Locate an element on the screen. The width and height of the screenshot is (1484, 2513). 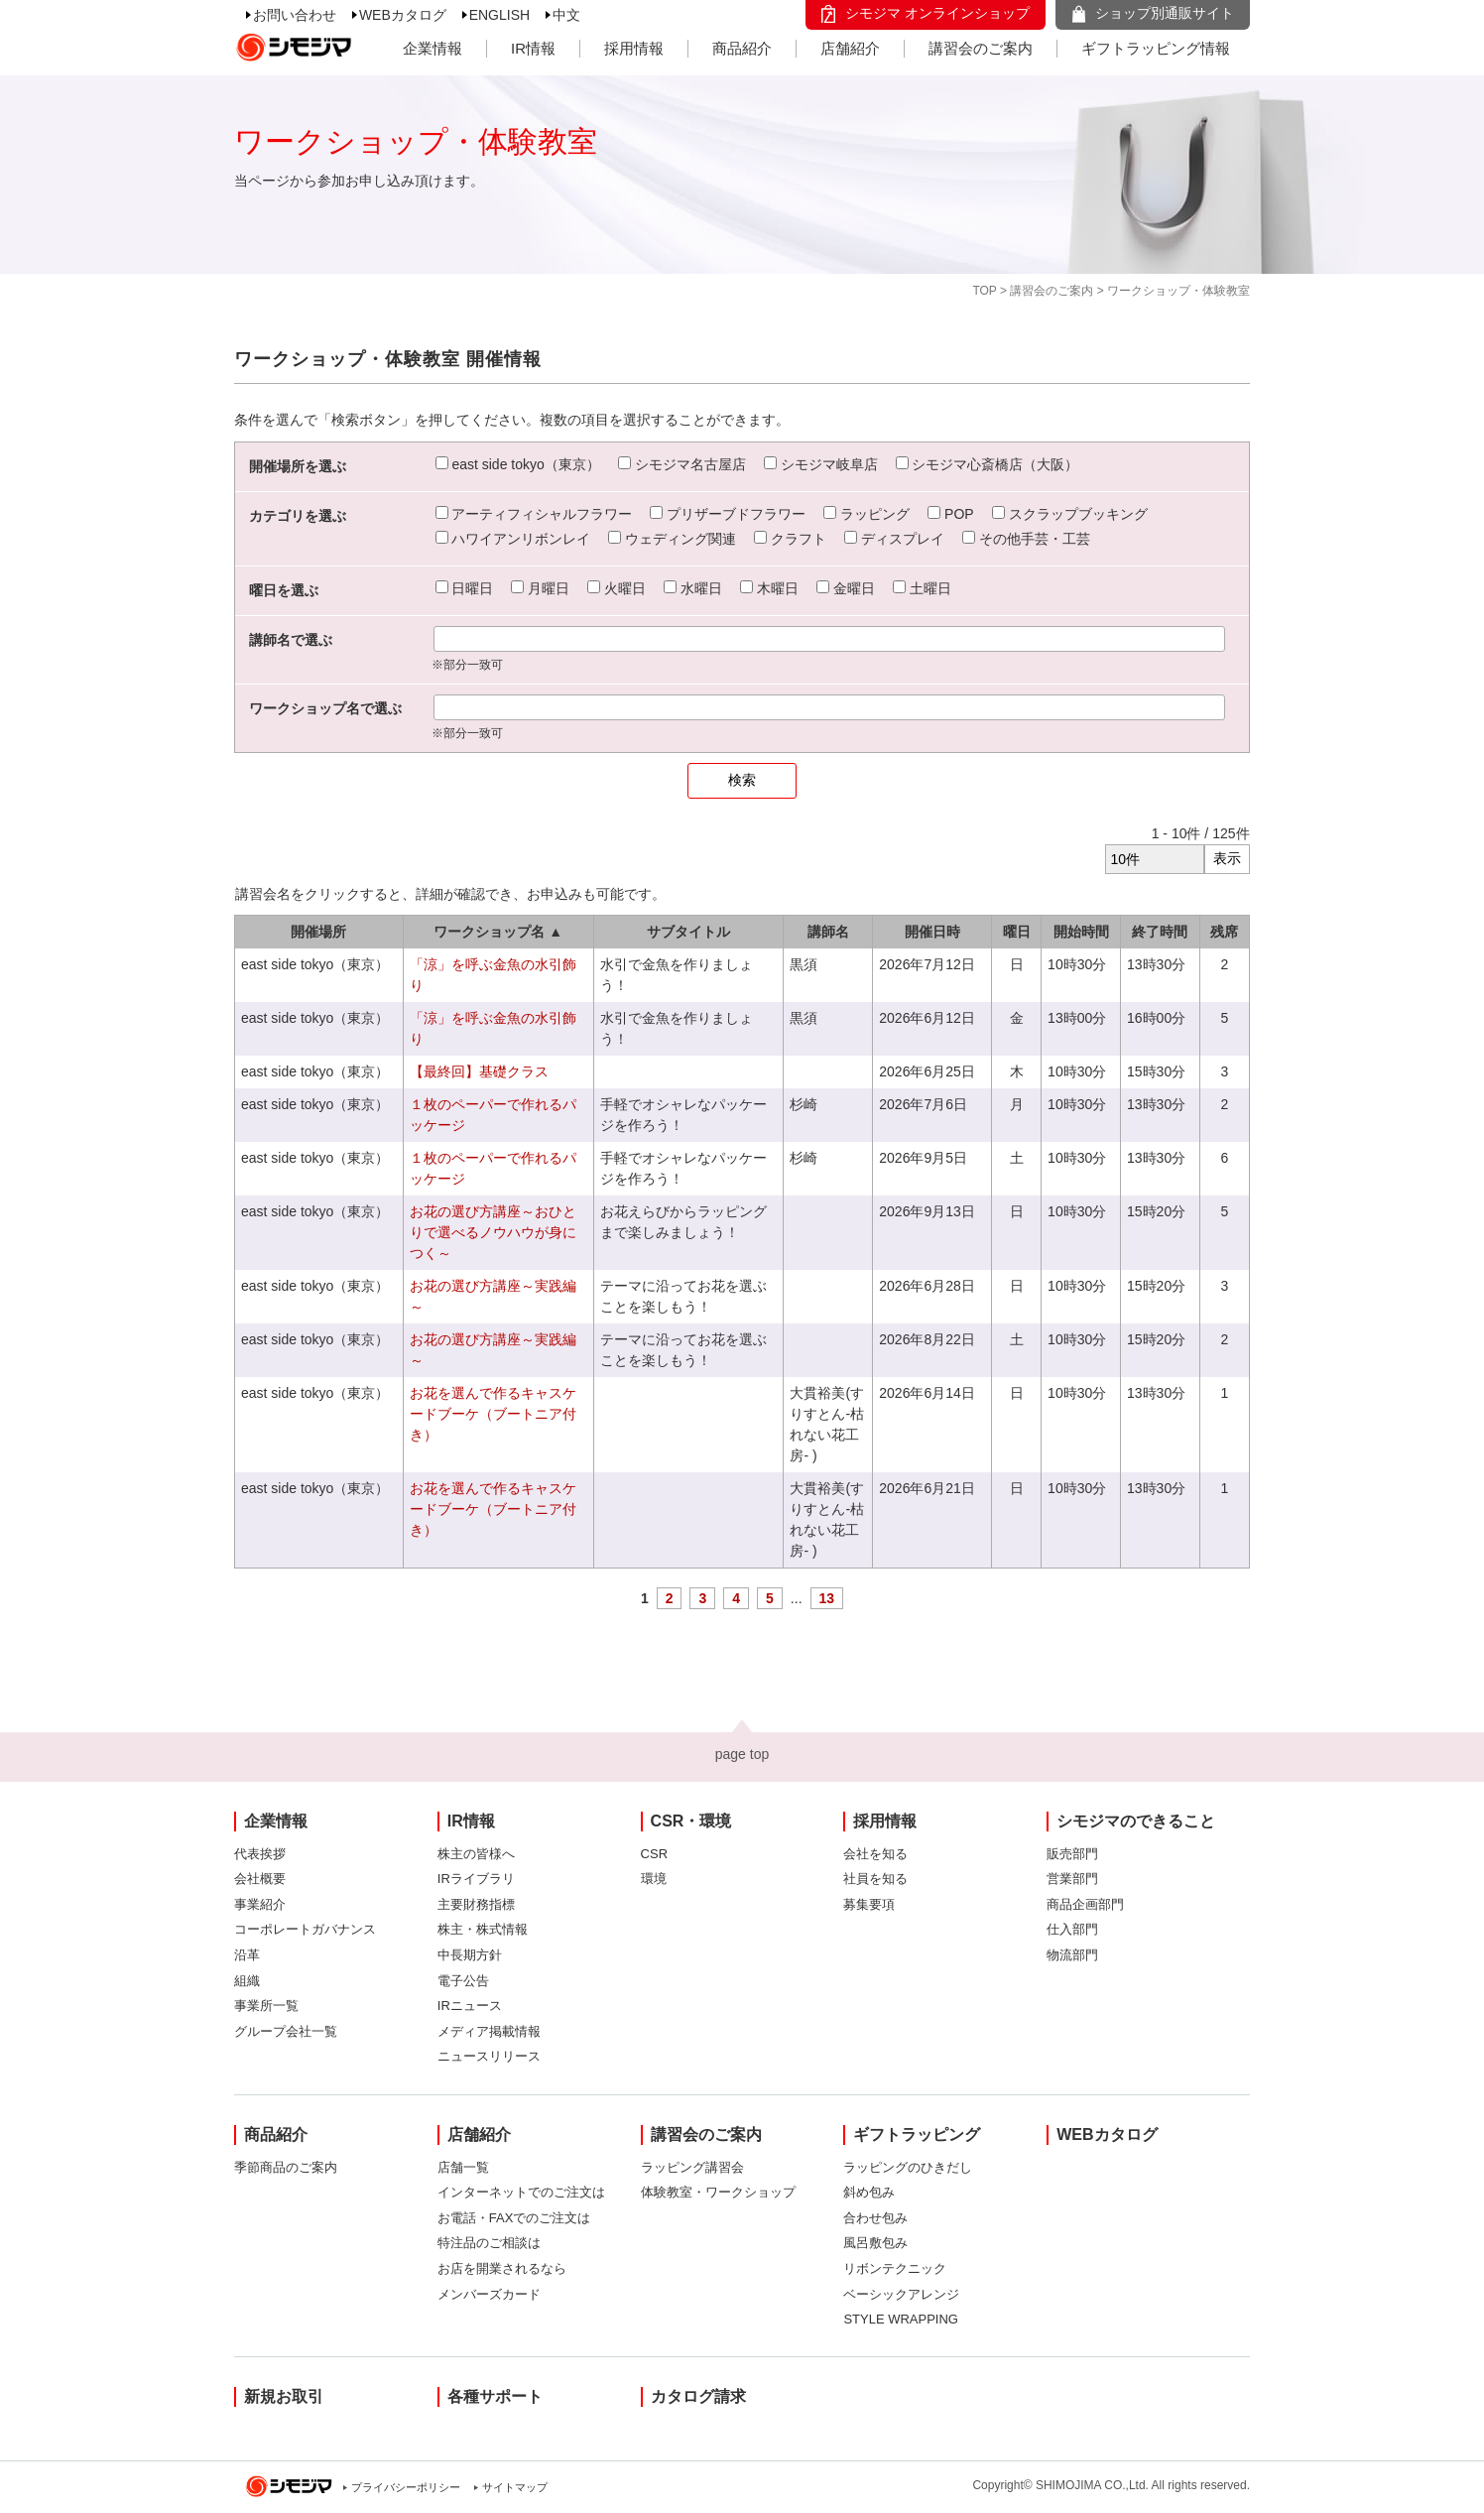
ラッピングのひきだし is located at coordinates (907, 2167).